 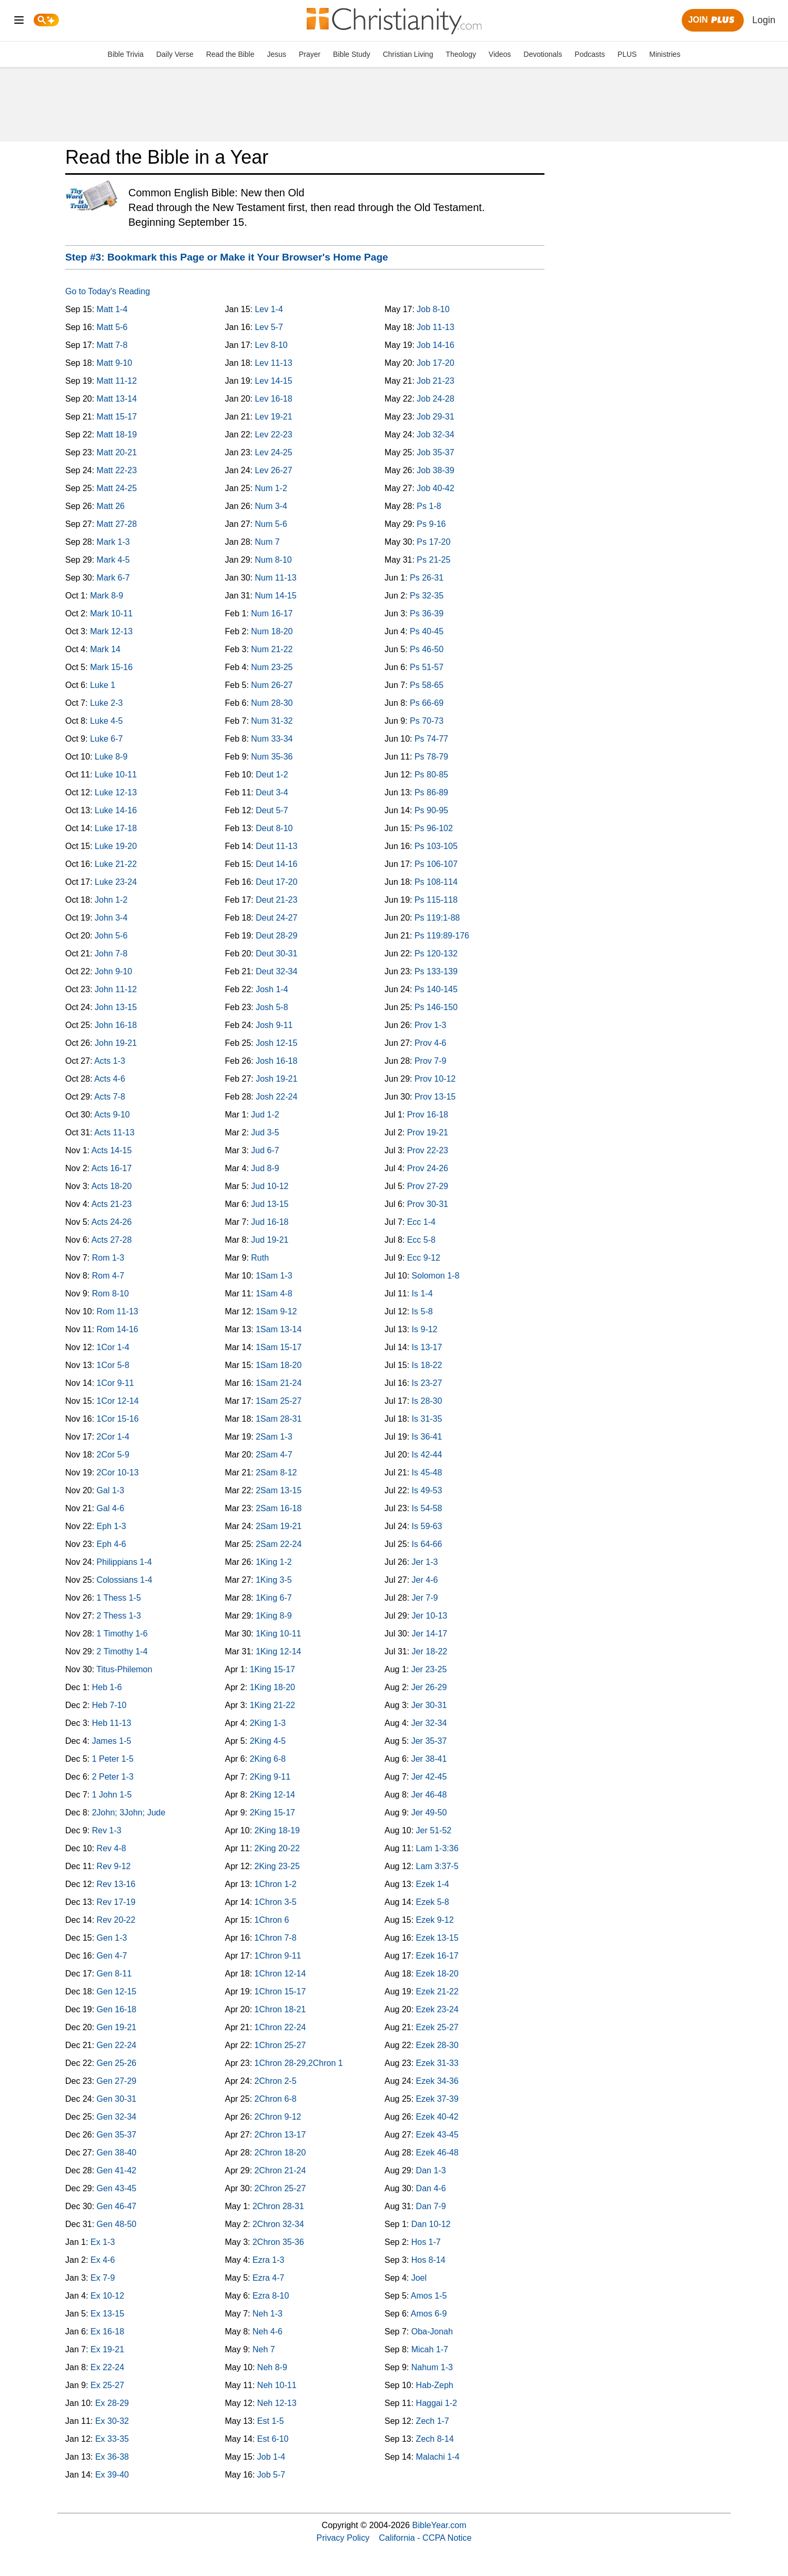 What do you see at coordinates (117, 452) in the screenshot?
I see `Matt 20-21` at bounding box center [117, 452].